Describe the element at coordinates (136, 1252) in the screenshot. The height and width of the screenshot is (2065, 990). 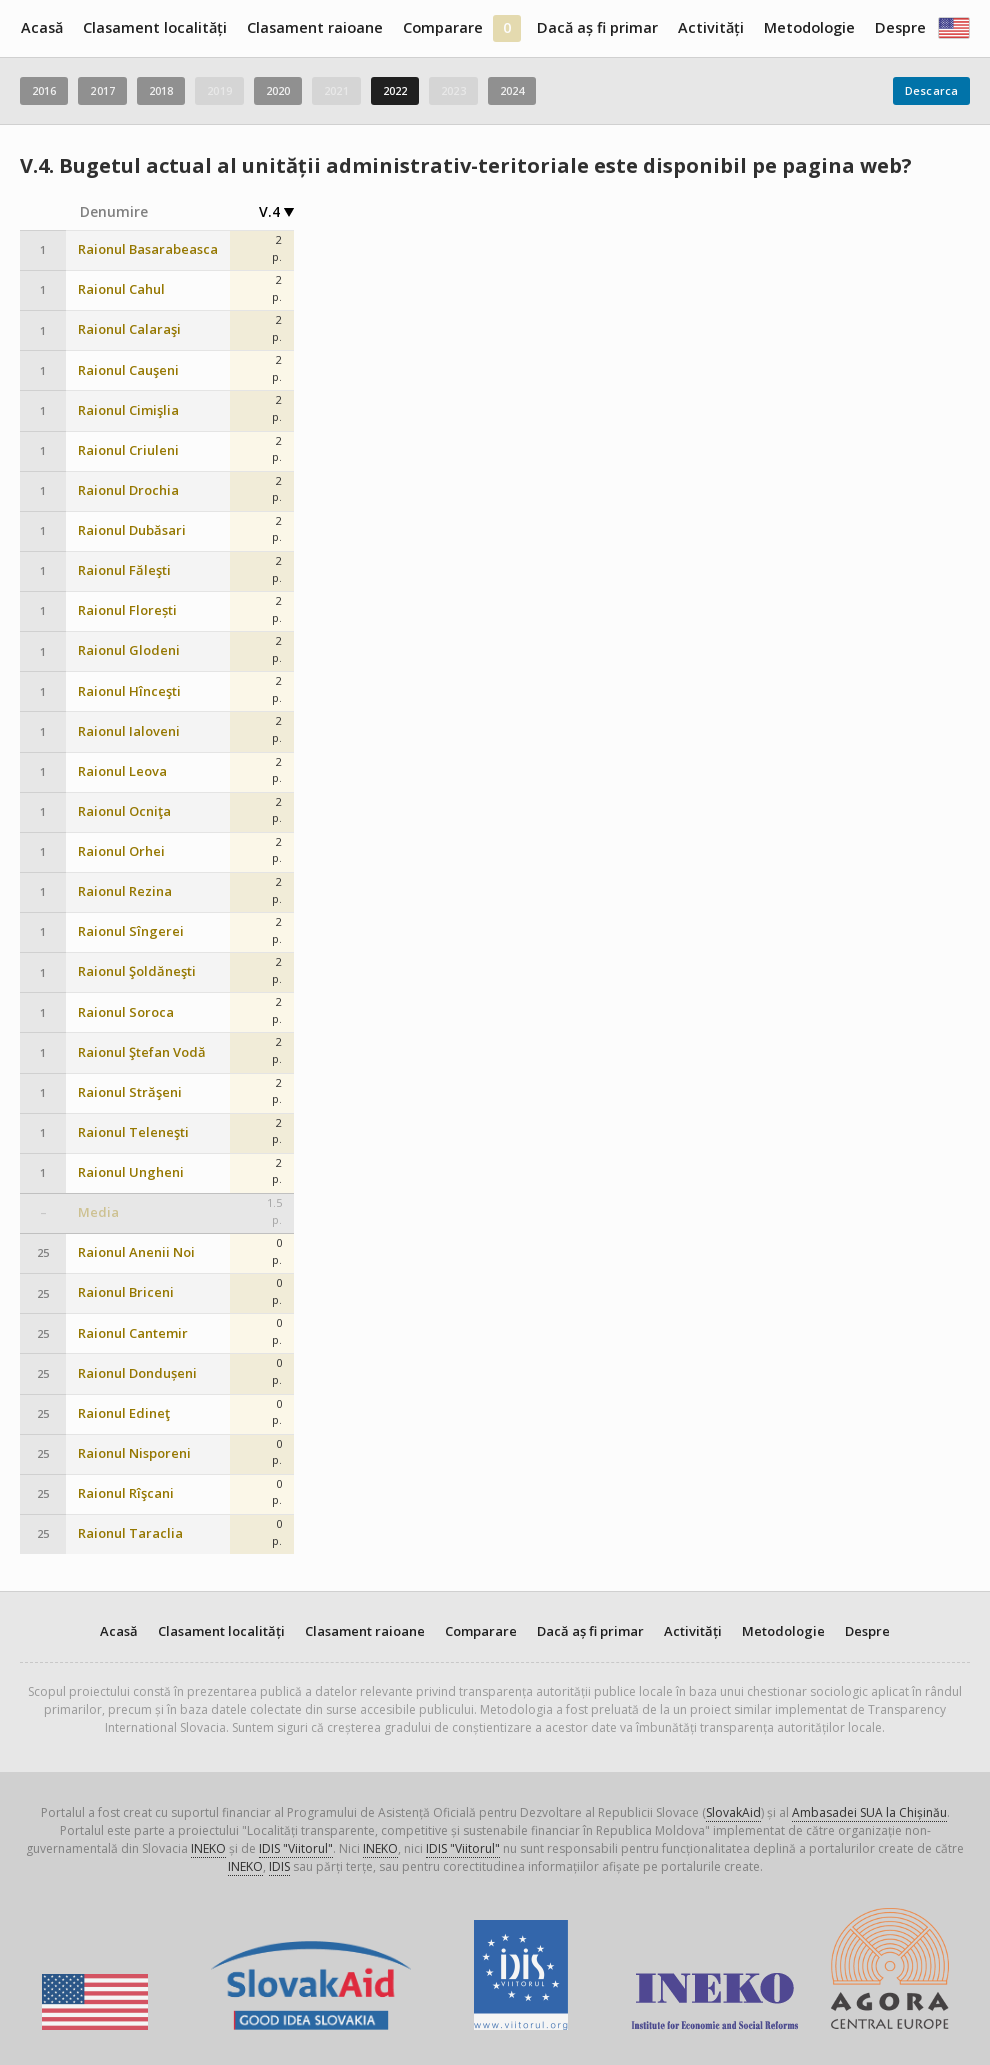
I see `Raionul Anenii Noi` at that location.